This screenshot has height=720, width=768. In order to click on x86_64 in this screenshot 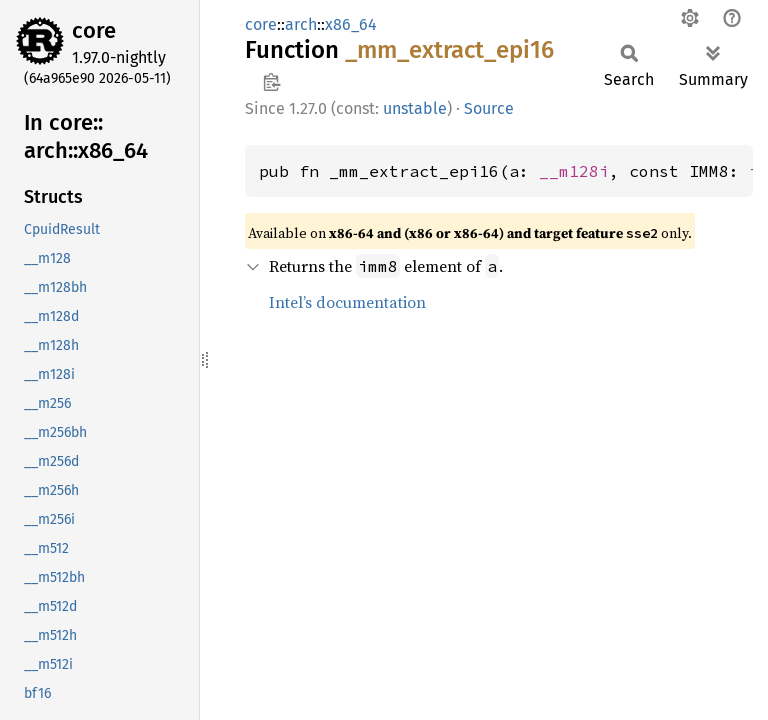, I will do `click(351, 24)`.